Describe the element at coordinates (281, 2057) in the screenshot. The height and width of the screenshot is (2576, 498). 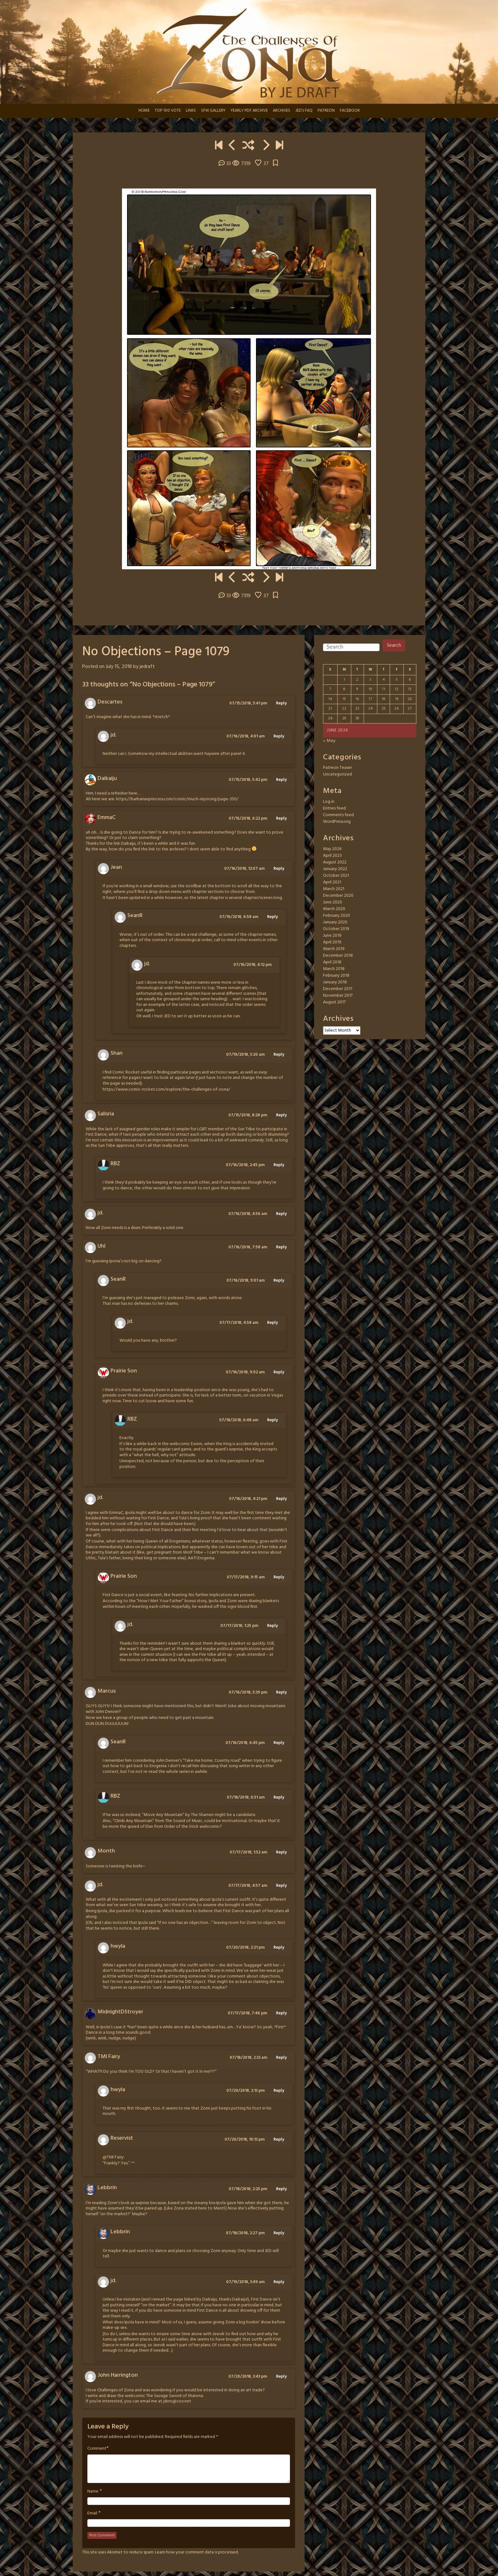
I see `Reply [Reply to TMI Fairy]` at that location.